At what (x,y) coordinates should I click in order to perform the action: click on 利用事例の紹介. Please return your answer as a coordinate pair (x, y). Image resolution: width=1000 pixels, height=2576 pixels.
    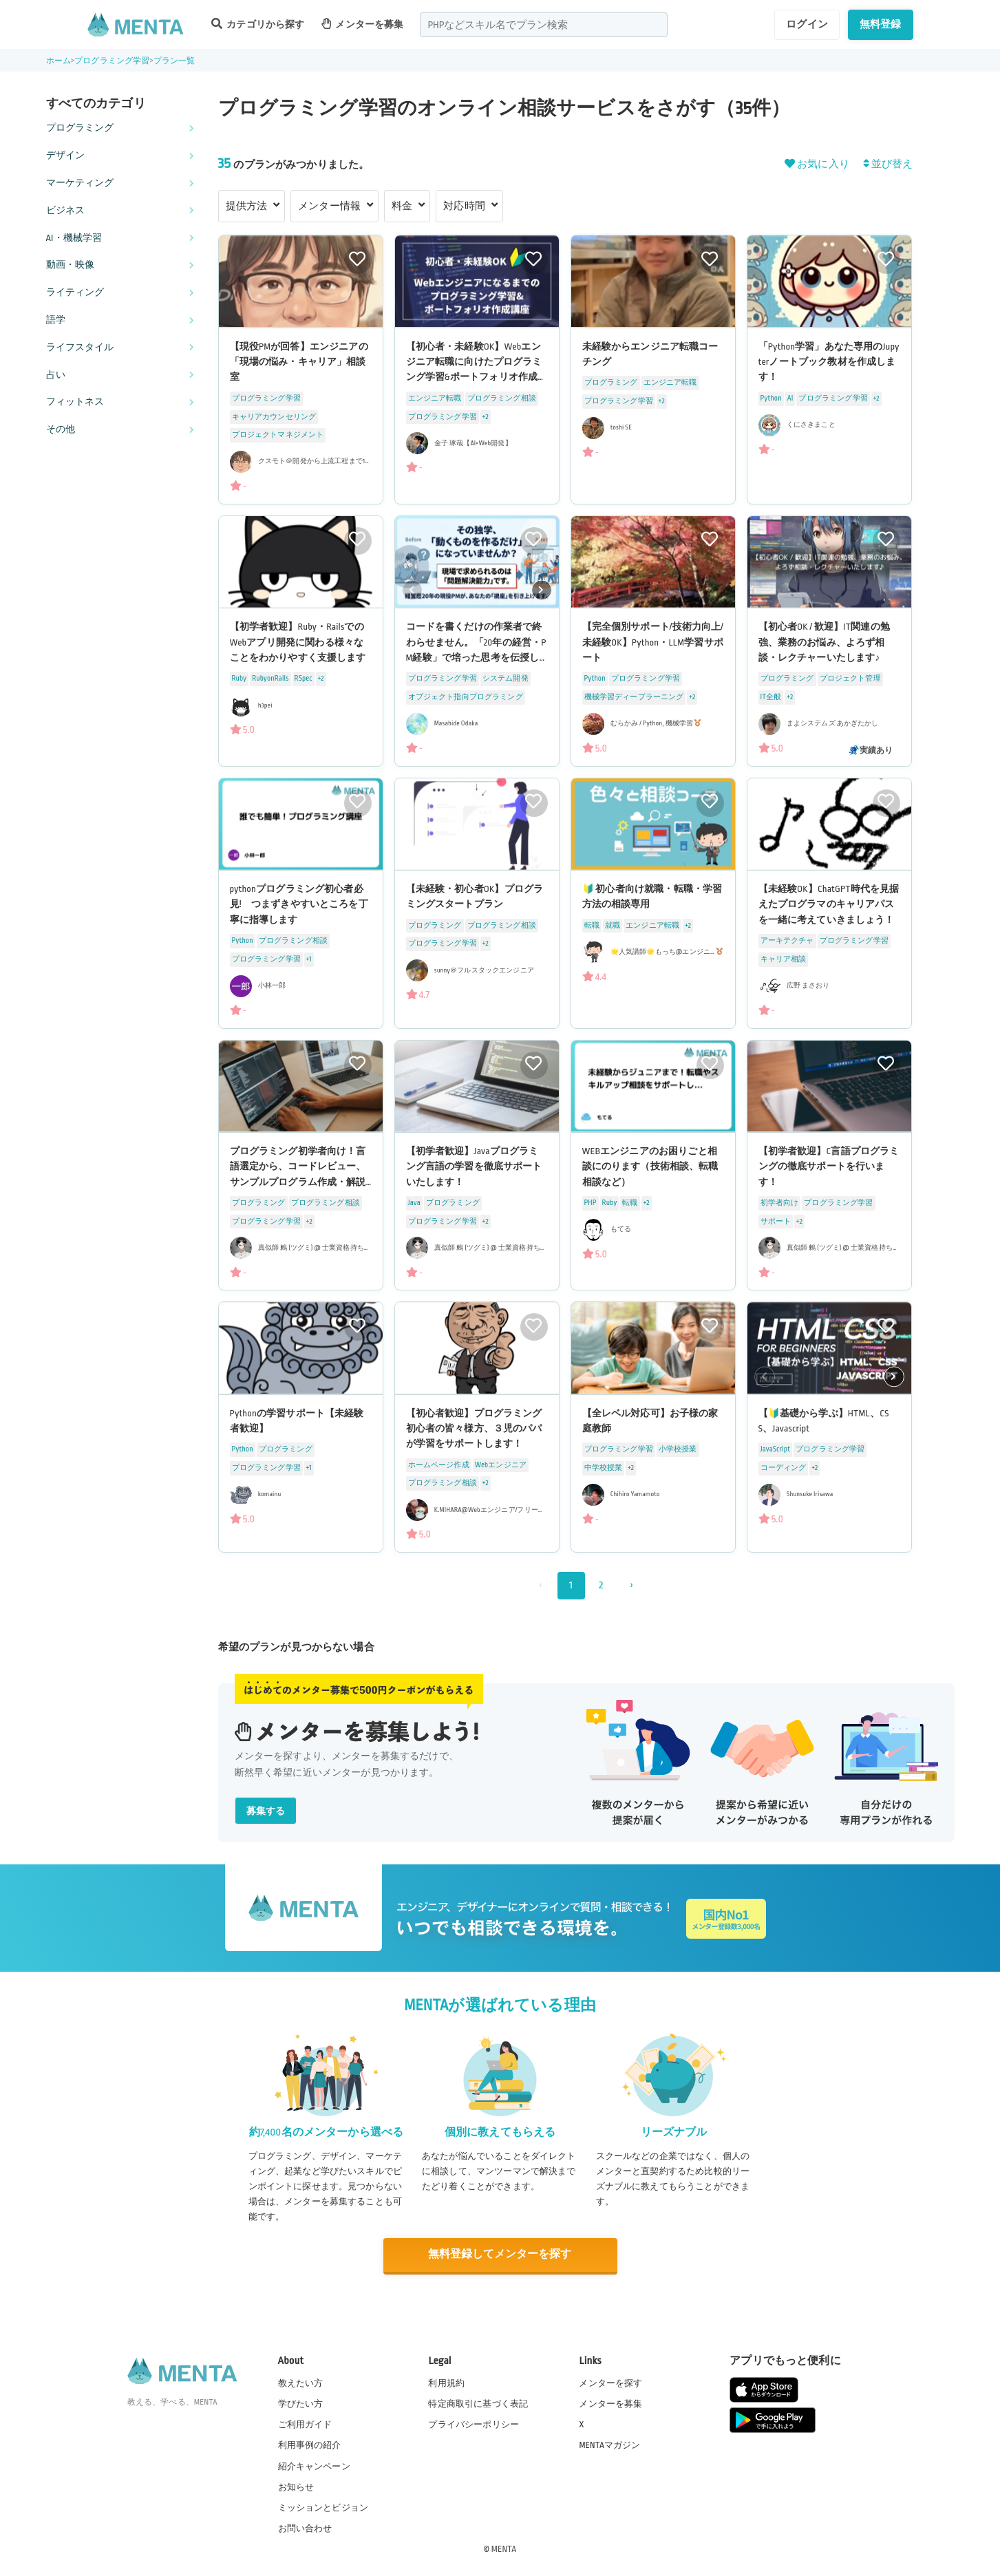
    Looking at the image, I should click on (309, 2444).